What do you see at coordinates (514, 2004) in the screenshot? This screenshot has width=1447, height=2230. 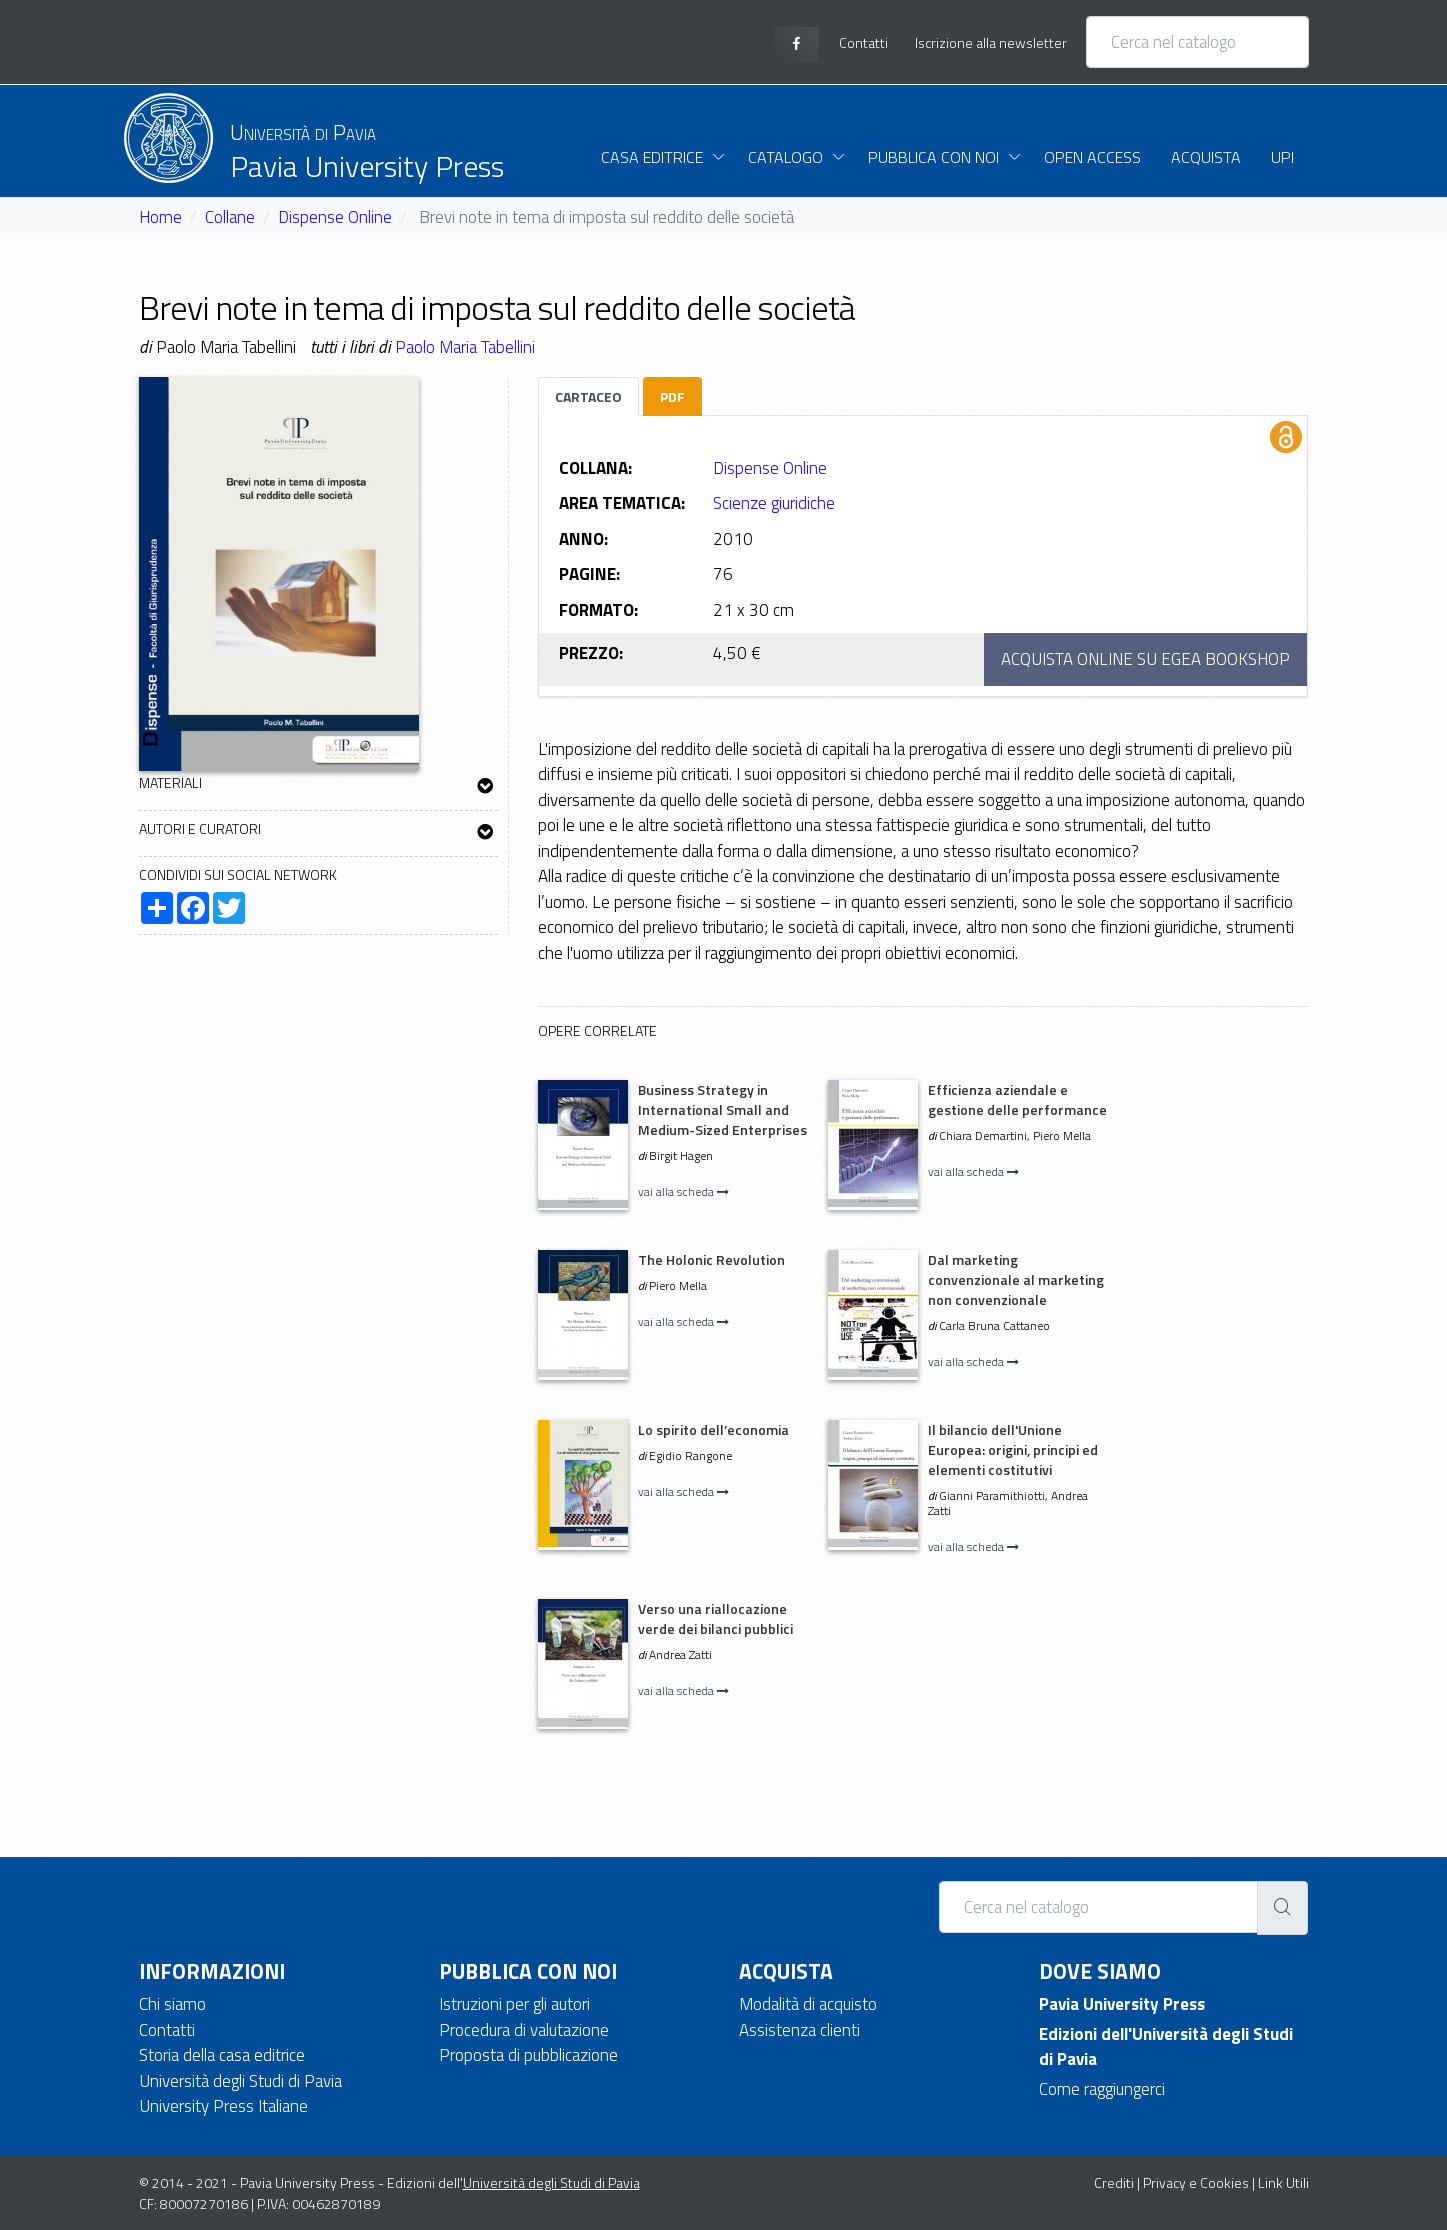 I see `Istruzioni per gli autori` at bounding box center [514, 2004].